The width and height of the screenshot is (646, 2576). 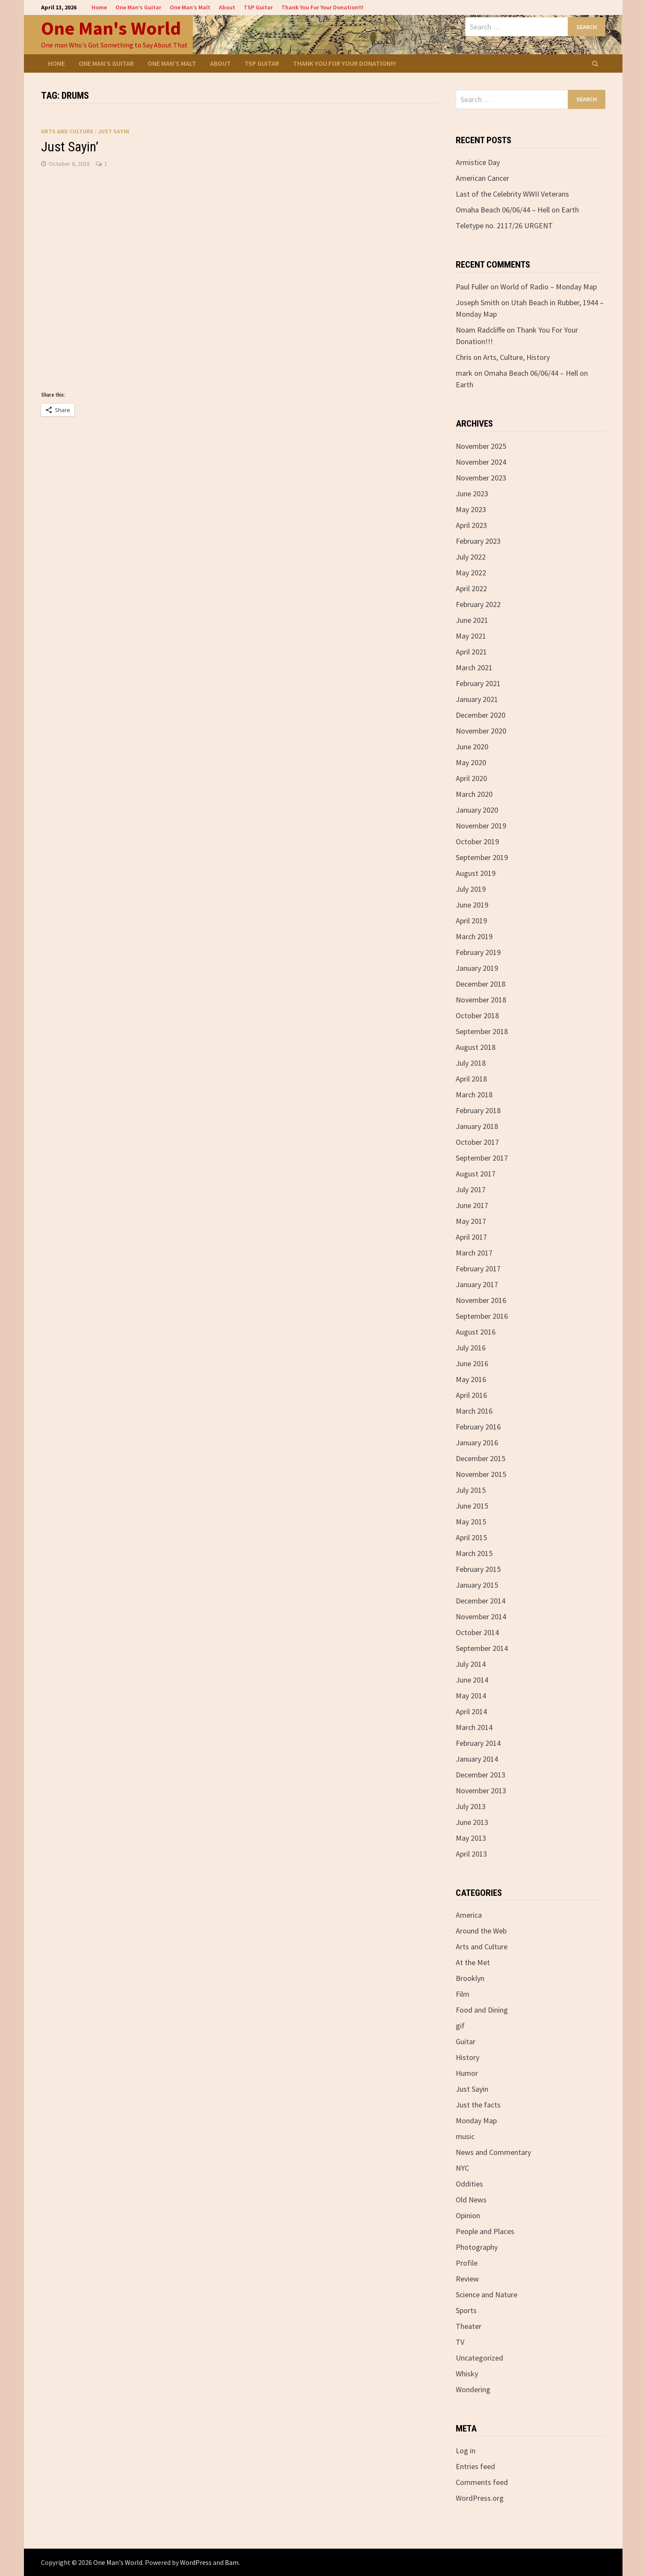 I want to click on October 2018, so click(x=477, y=1015).